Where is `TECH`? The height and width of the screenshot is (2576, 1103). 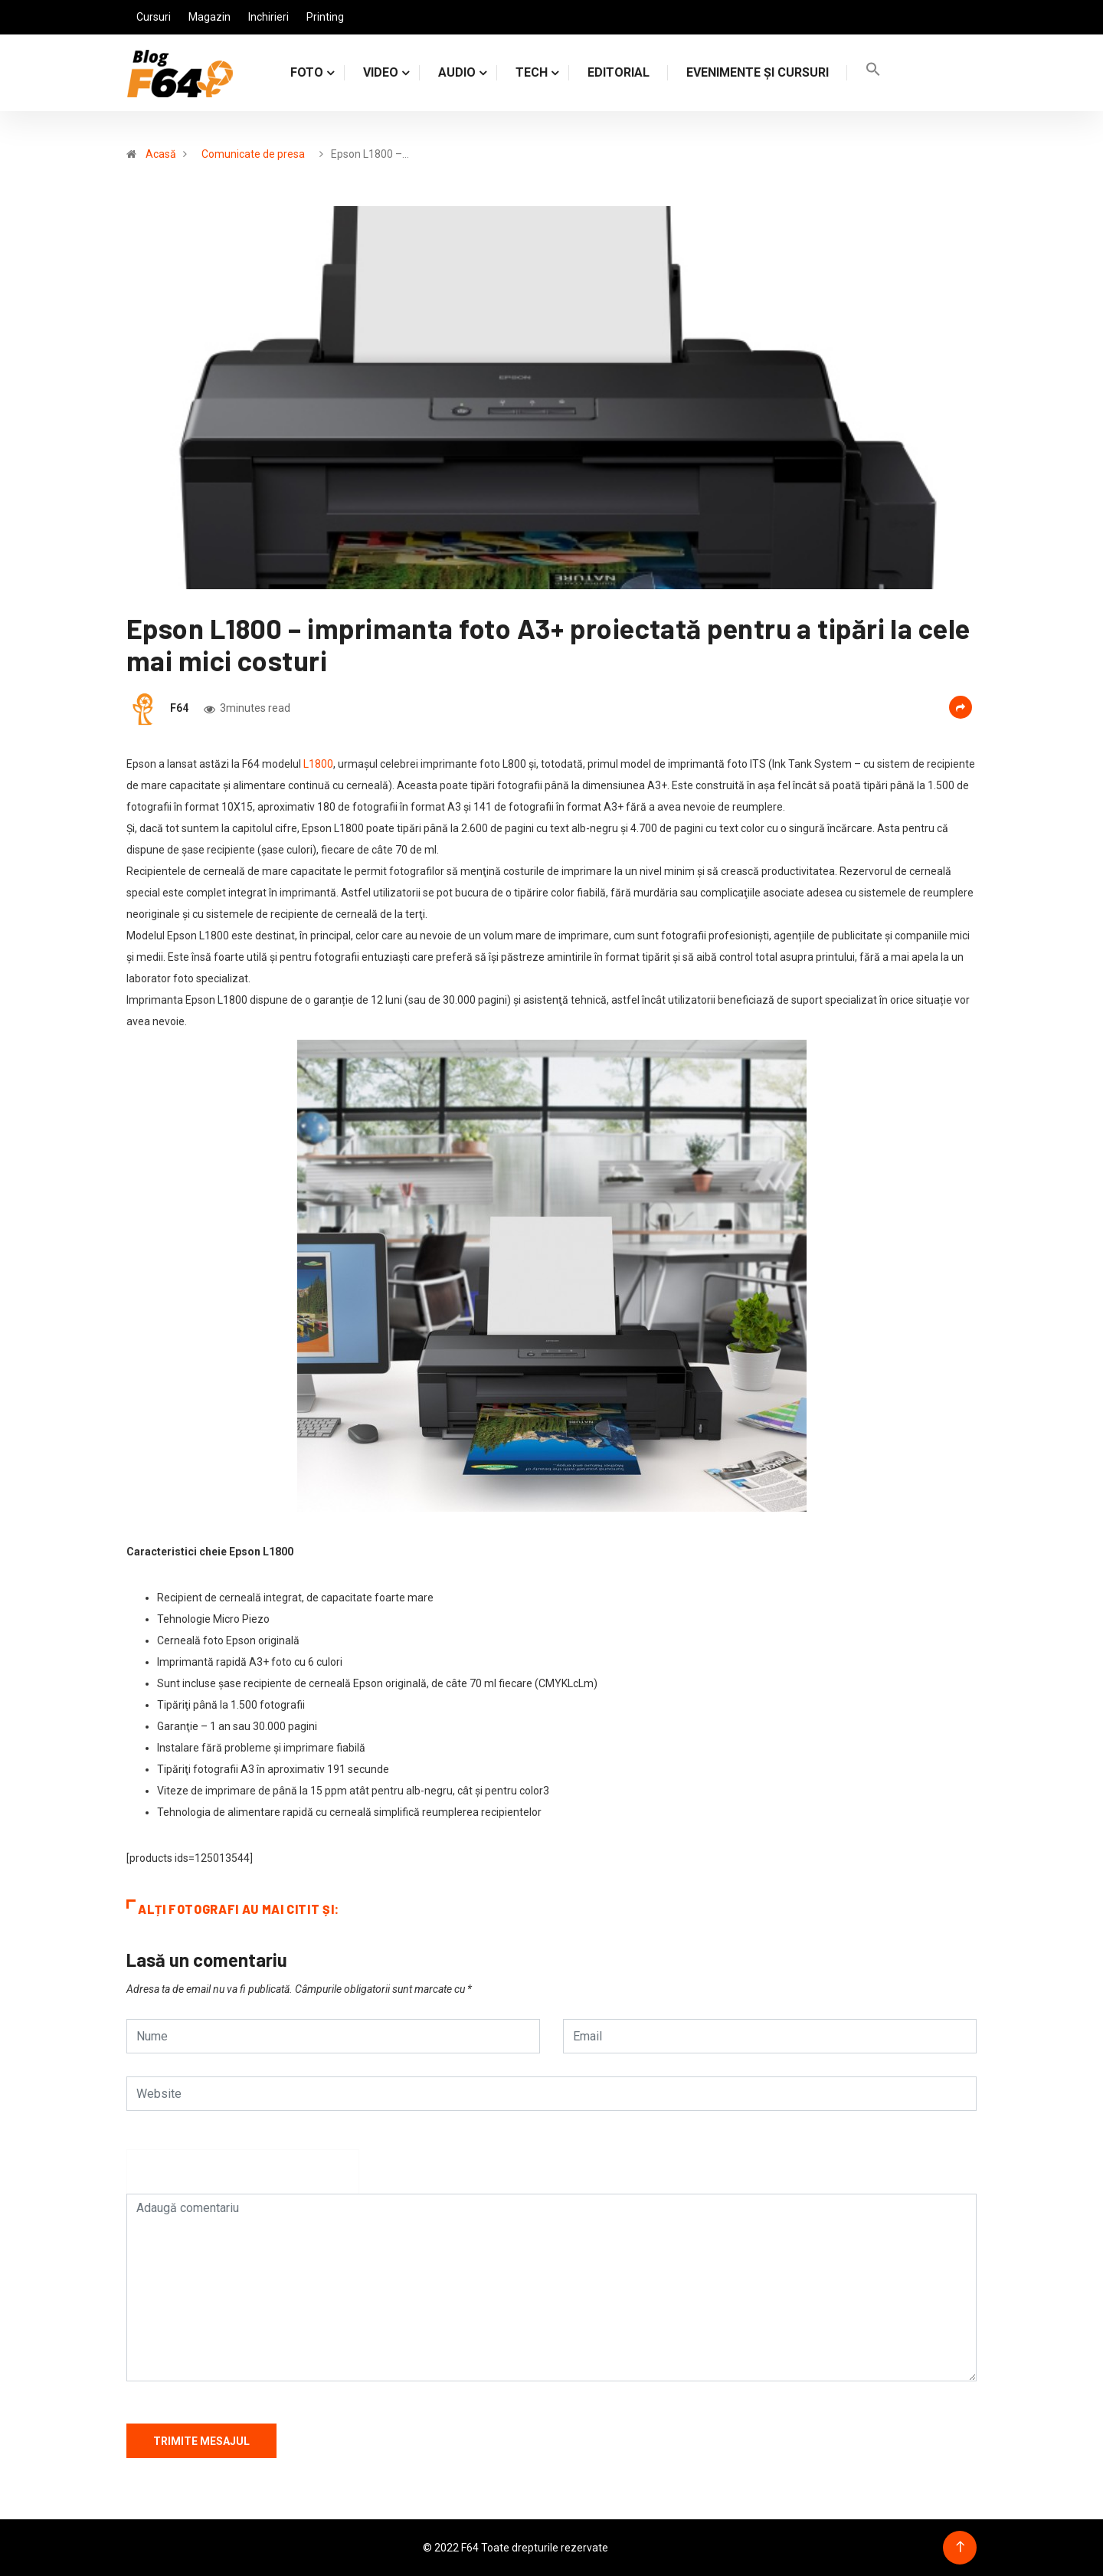 TECH is located at coordinates (531, 72).